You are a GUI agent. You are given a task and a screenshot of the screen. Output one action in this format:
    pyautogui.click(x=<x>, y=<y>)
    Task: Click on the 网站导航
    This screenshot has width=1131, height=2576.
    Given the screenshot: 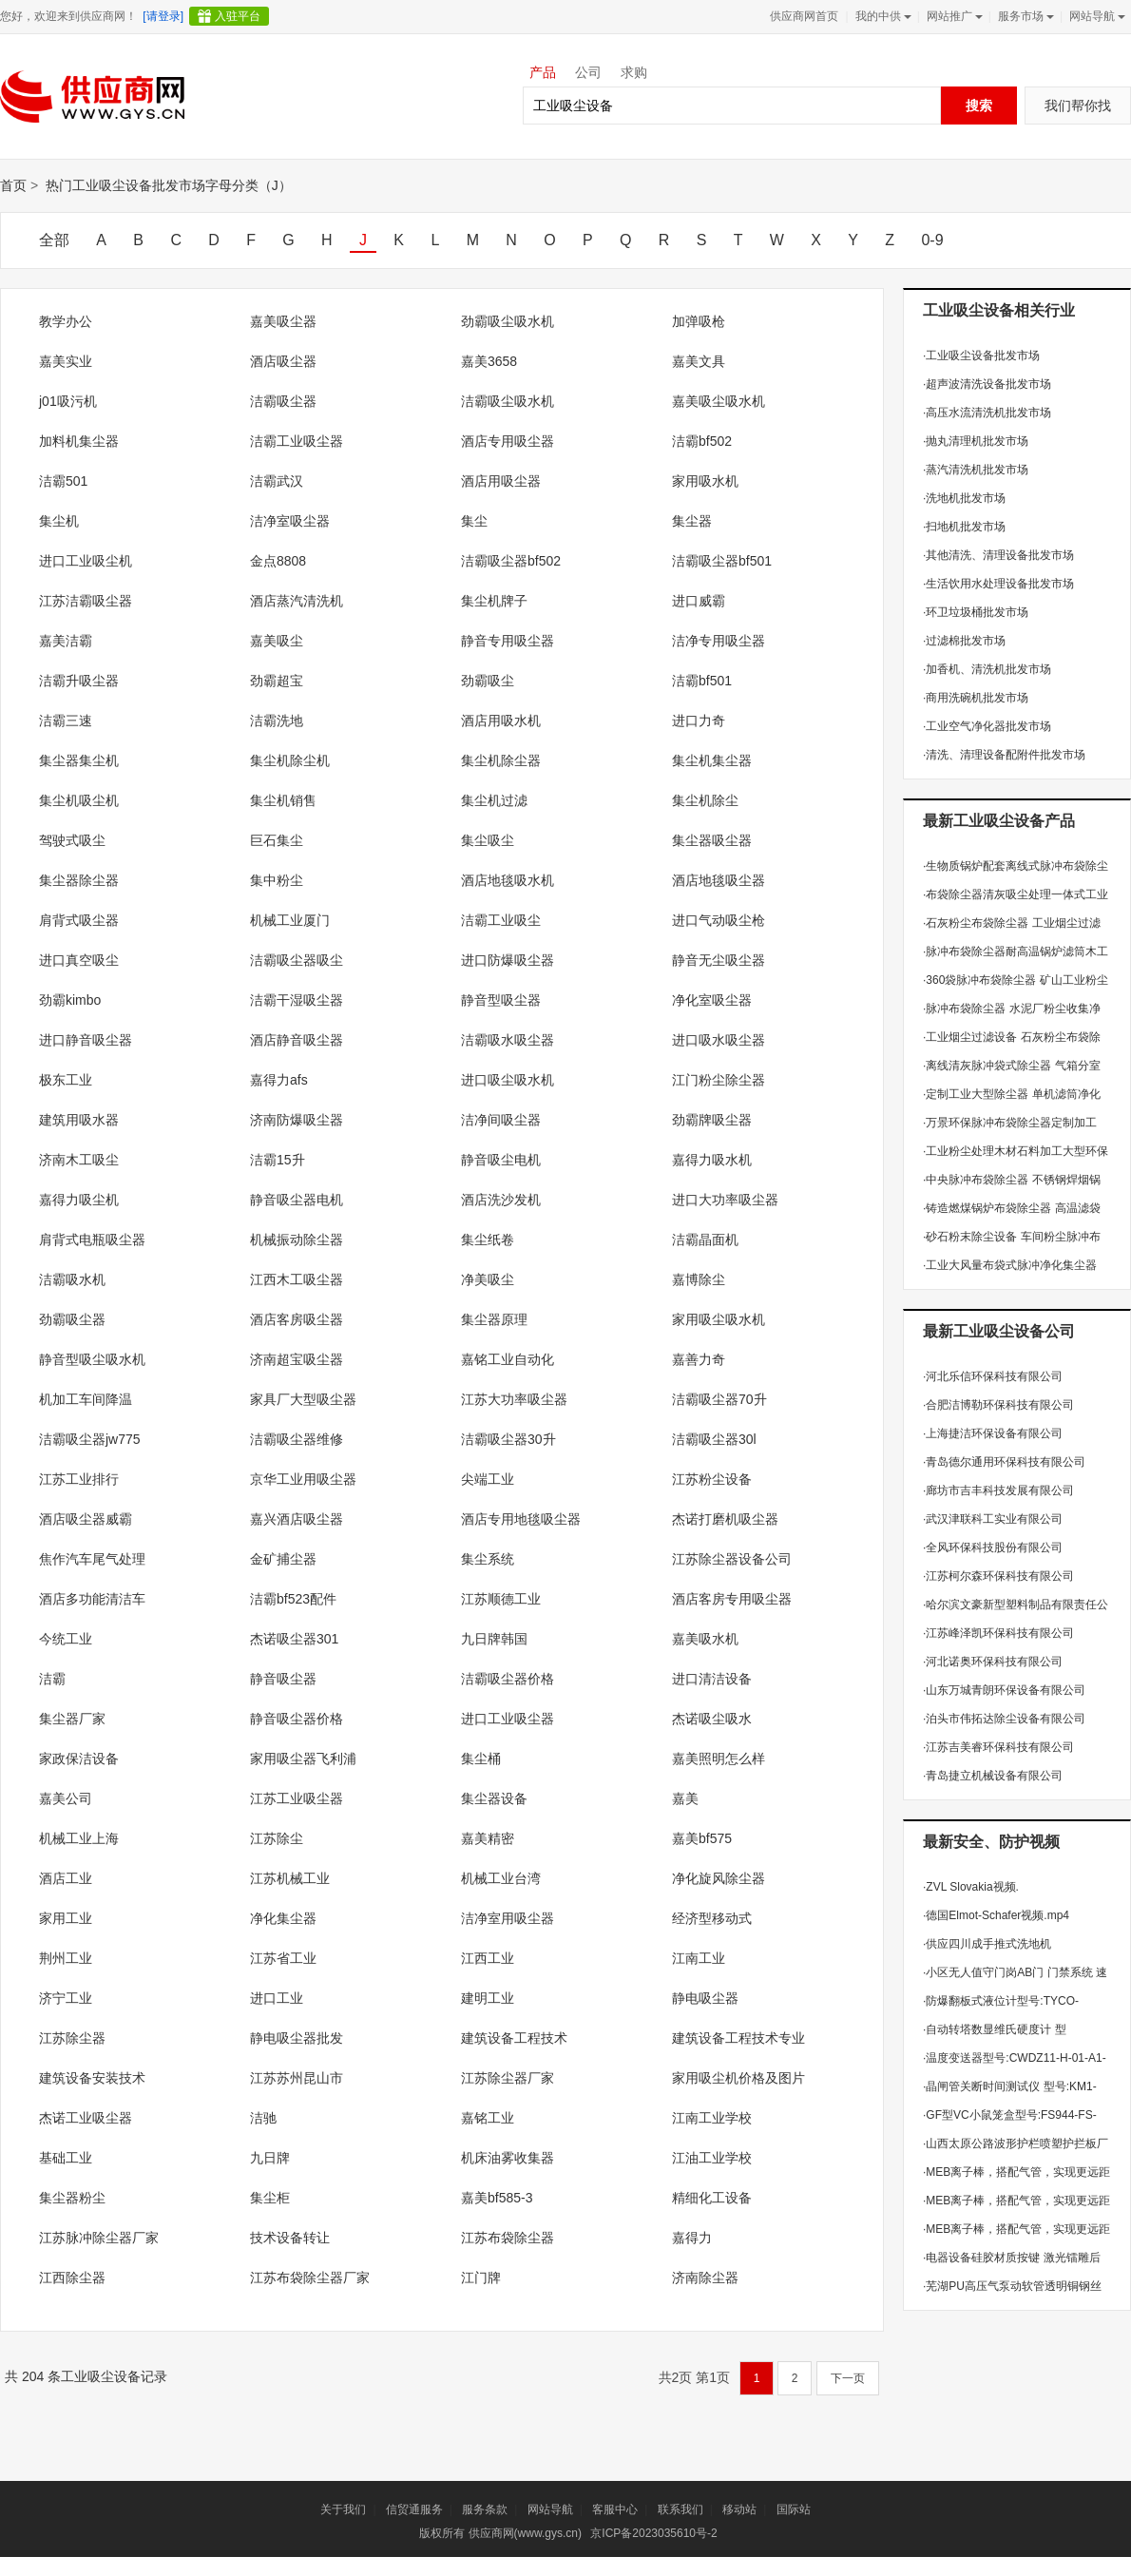 What is the action you would take?
    pyautogui.click(x=1095, y=16)
    